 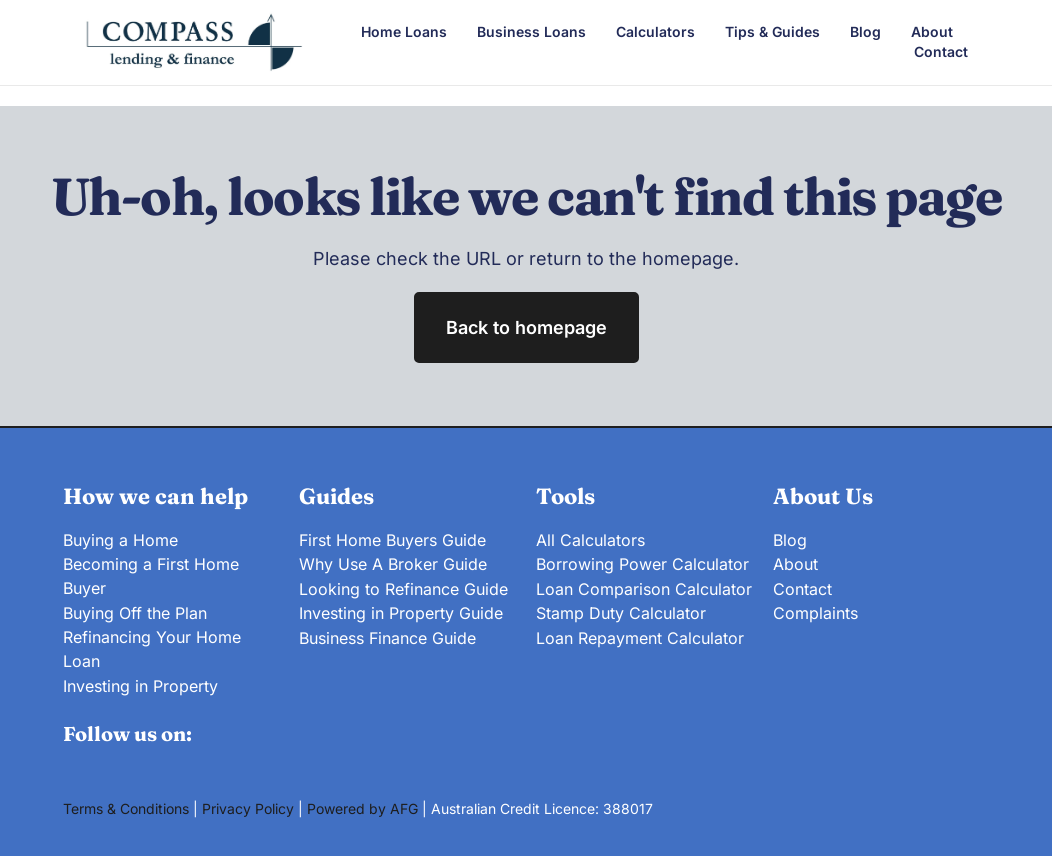 I want to click on Investing in Property Guide, so click(x=401, y=611).